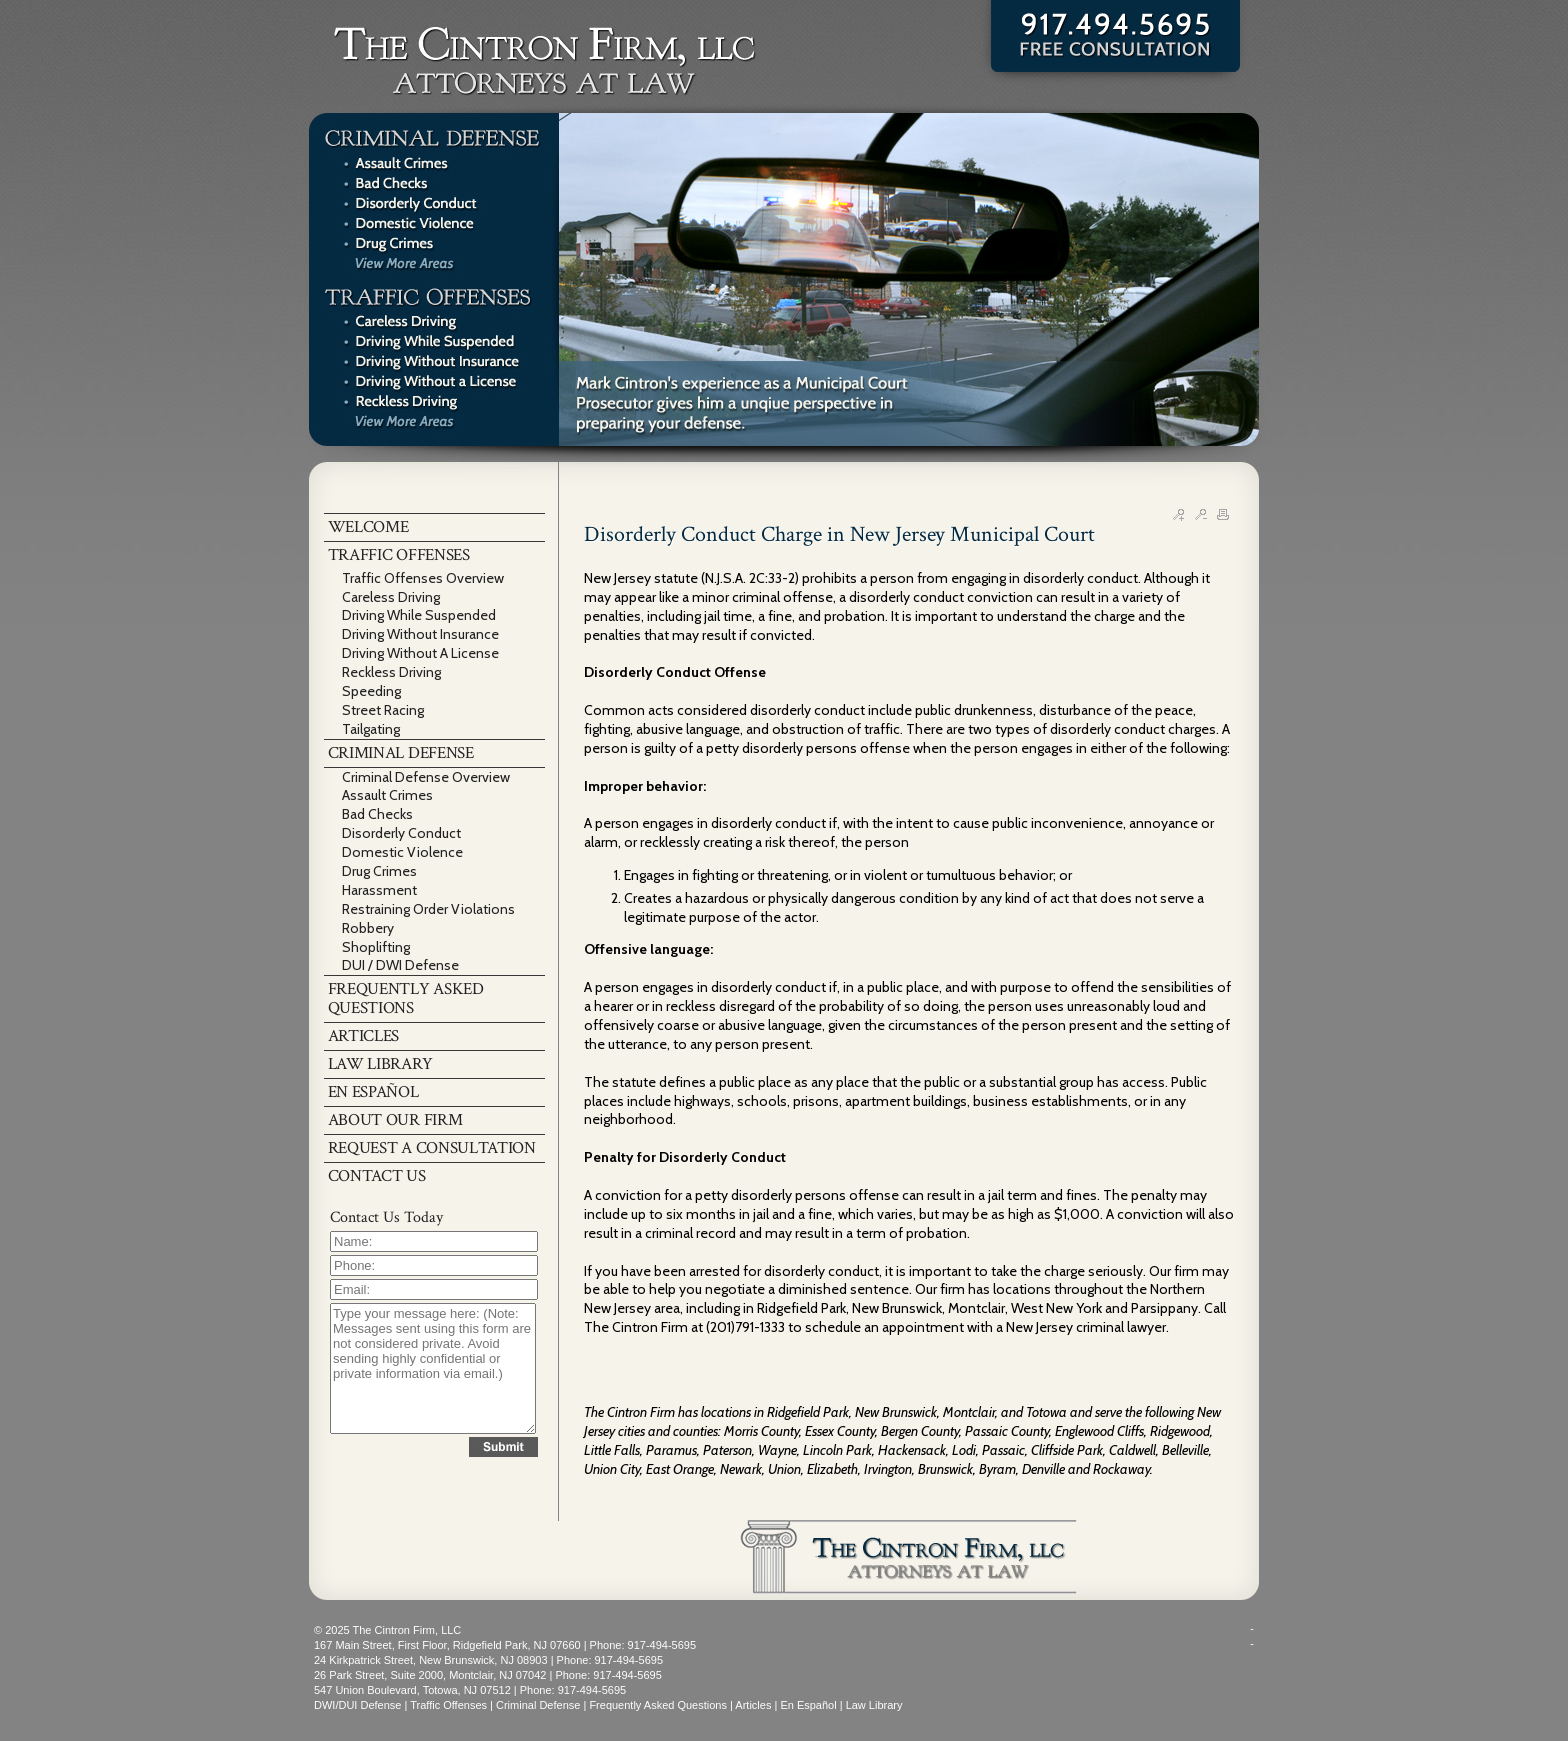  Describe the element at coordinates (401, 753) in the screenshot. I see `CRIMINAL DEFENSE` at that location.